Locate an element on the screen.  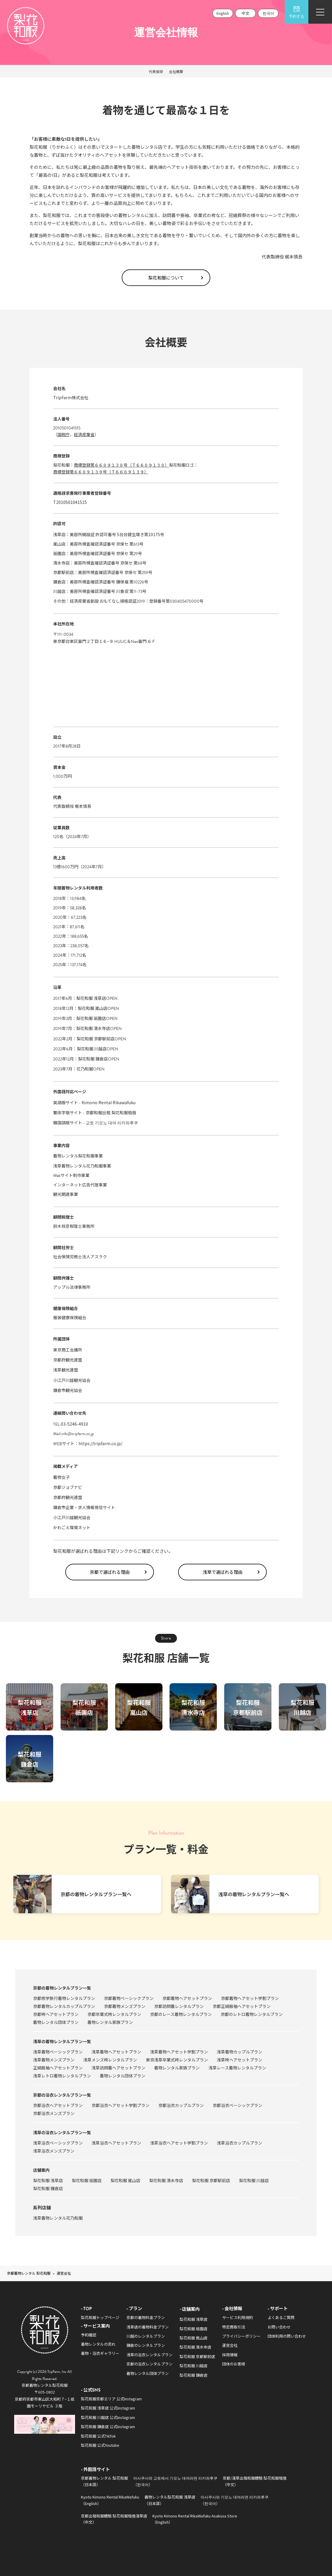
浅草浴衣ベーシックプラン is located at coordinates (58, 2143).